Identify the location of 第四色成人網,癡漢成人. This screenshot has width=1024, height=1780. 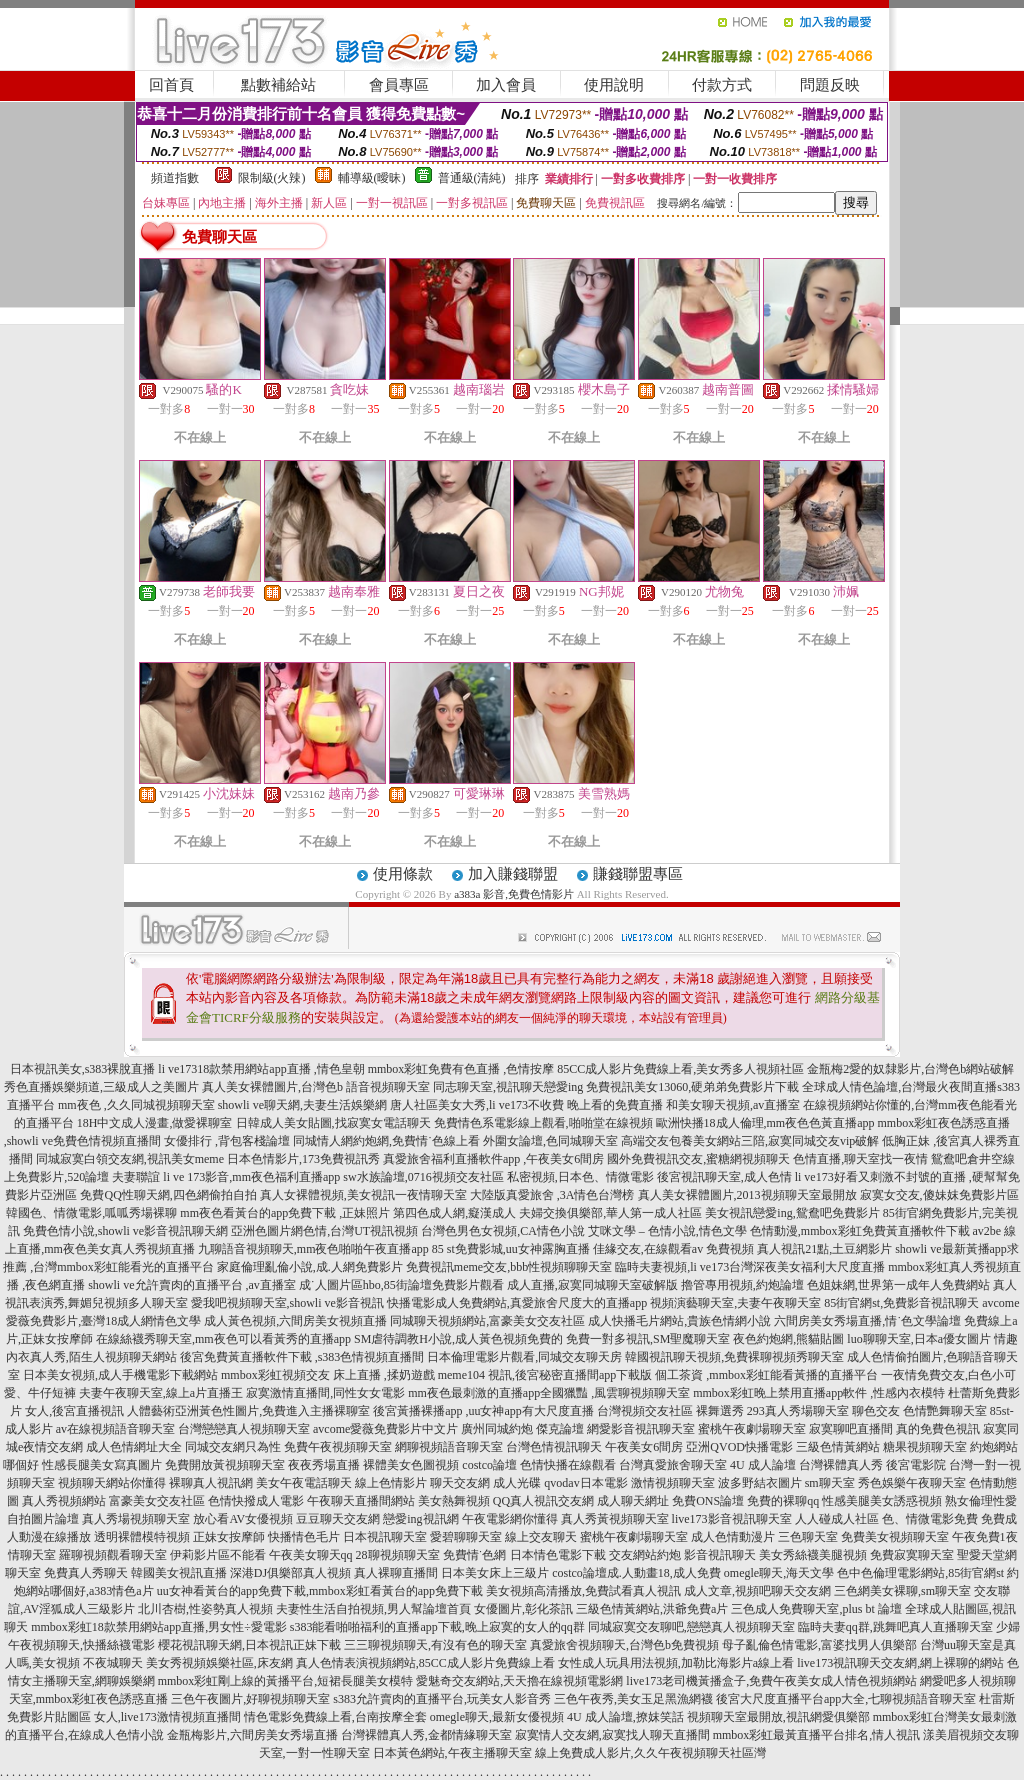
(454, 1213).